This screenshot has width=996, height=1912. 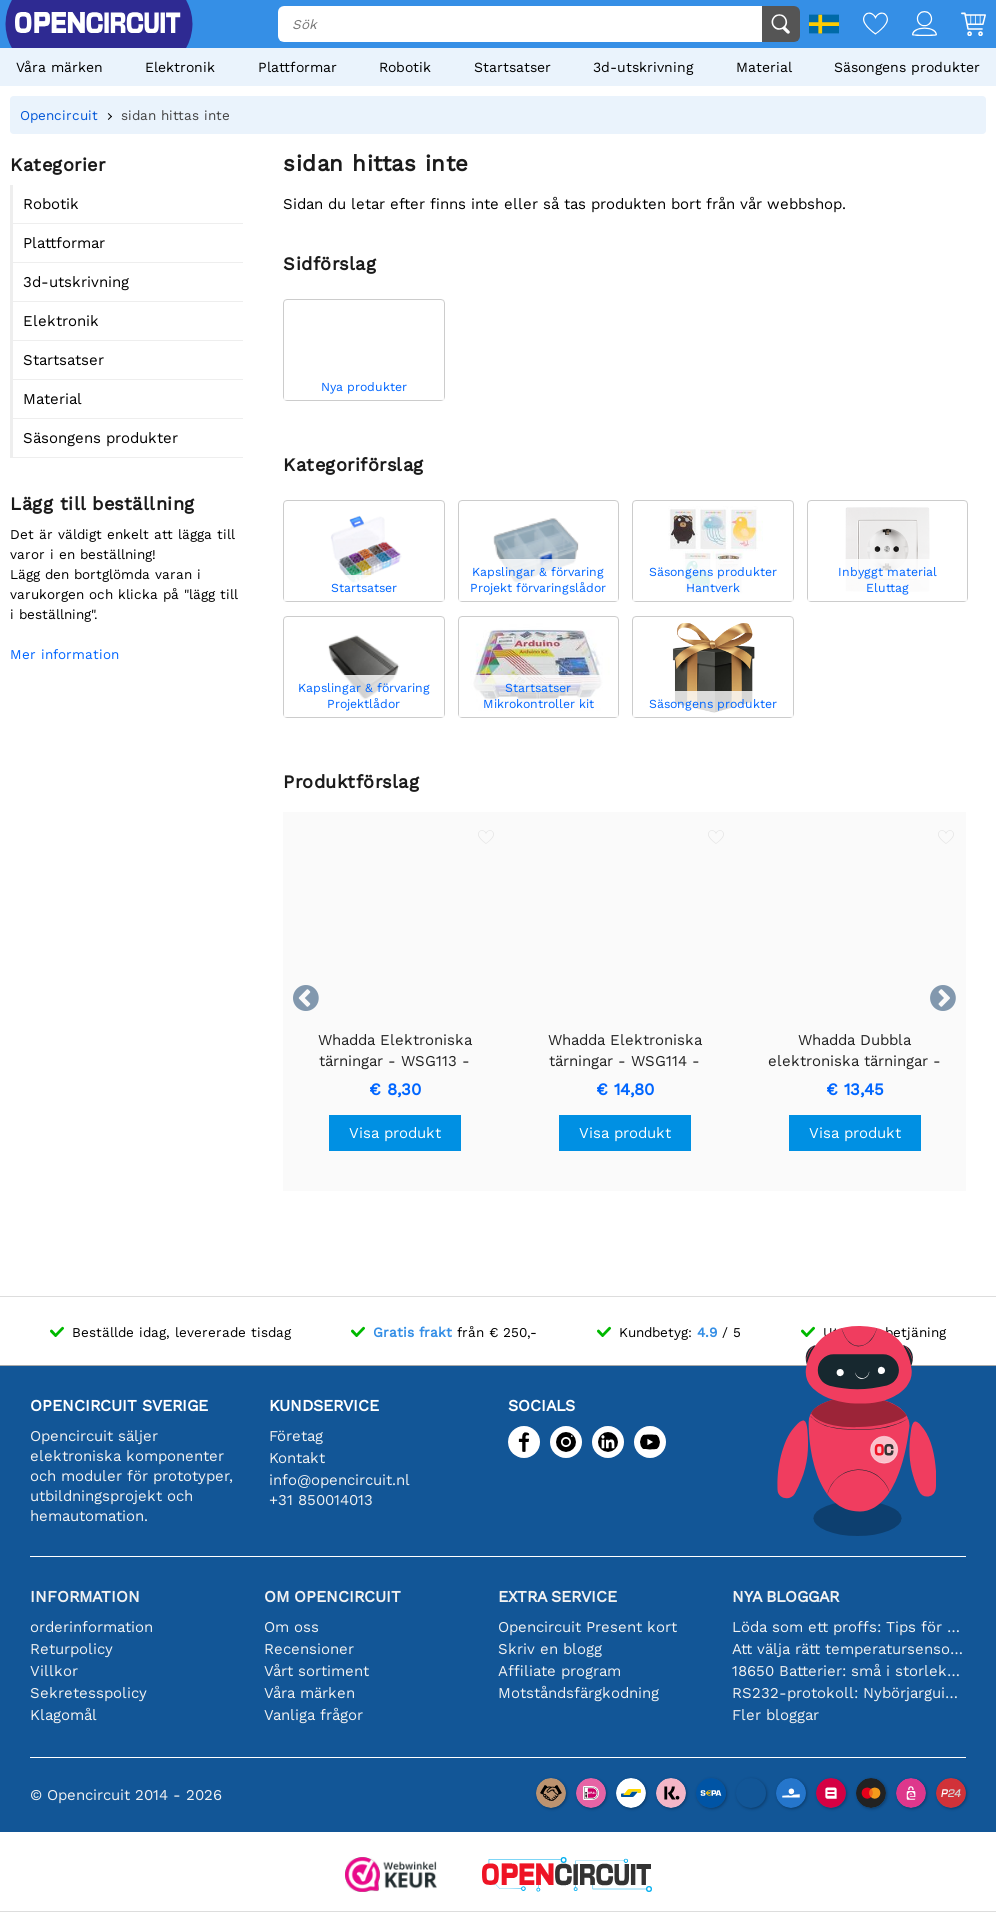 What do you see at coordinates (332, 1596) in the screenshot?
I see `Om Opencircuit` at bounding box center [332, 1596].